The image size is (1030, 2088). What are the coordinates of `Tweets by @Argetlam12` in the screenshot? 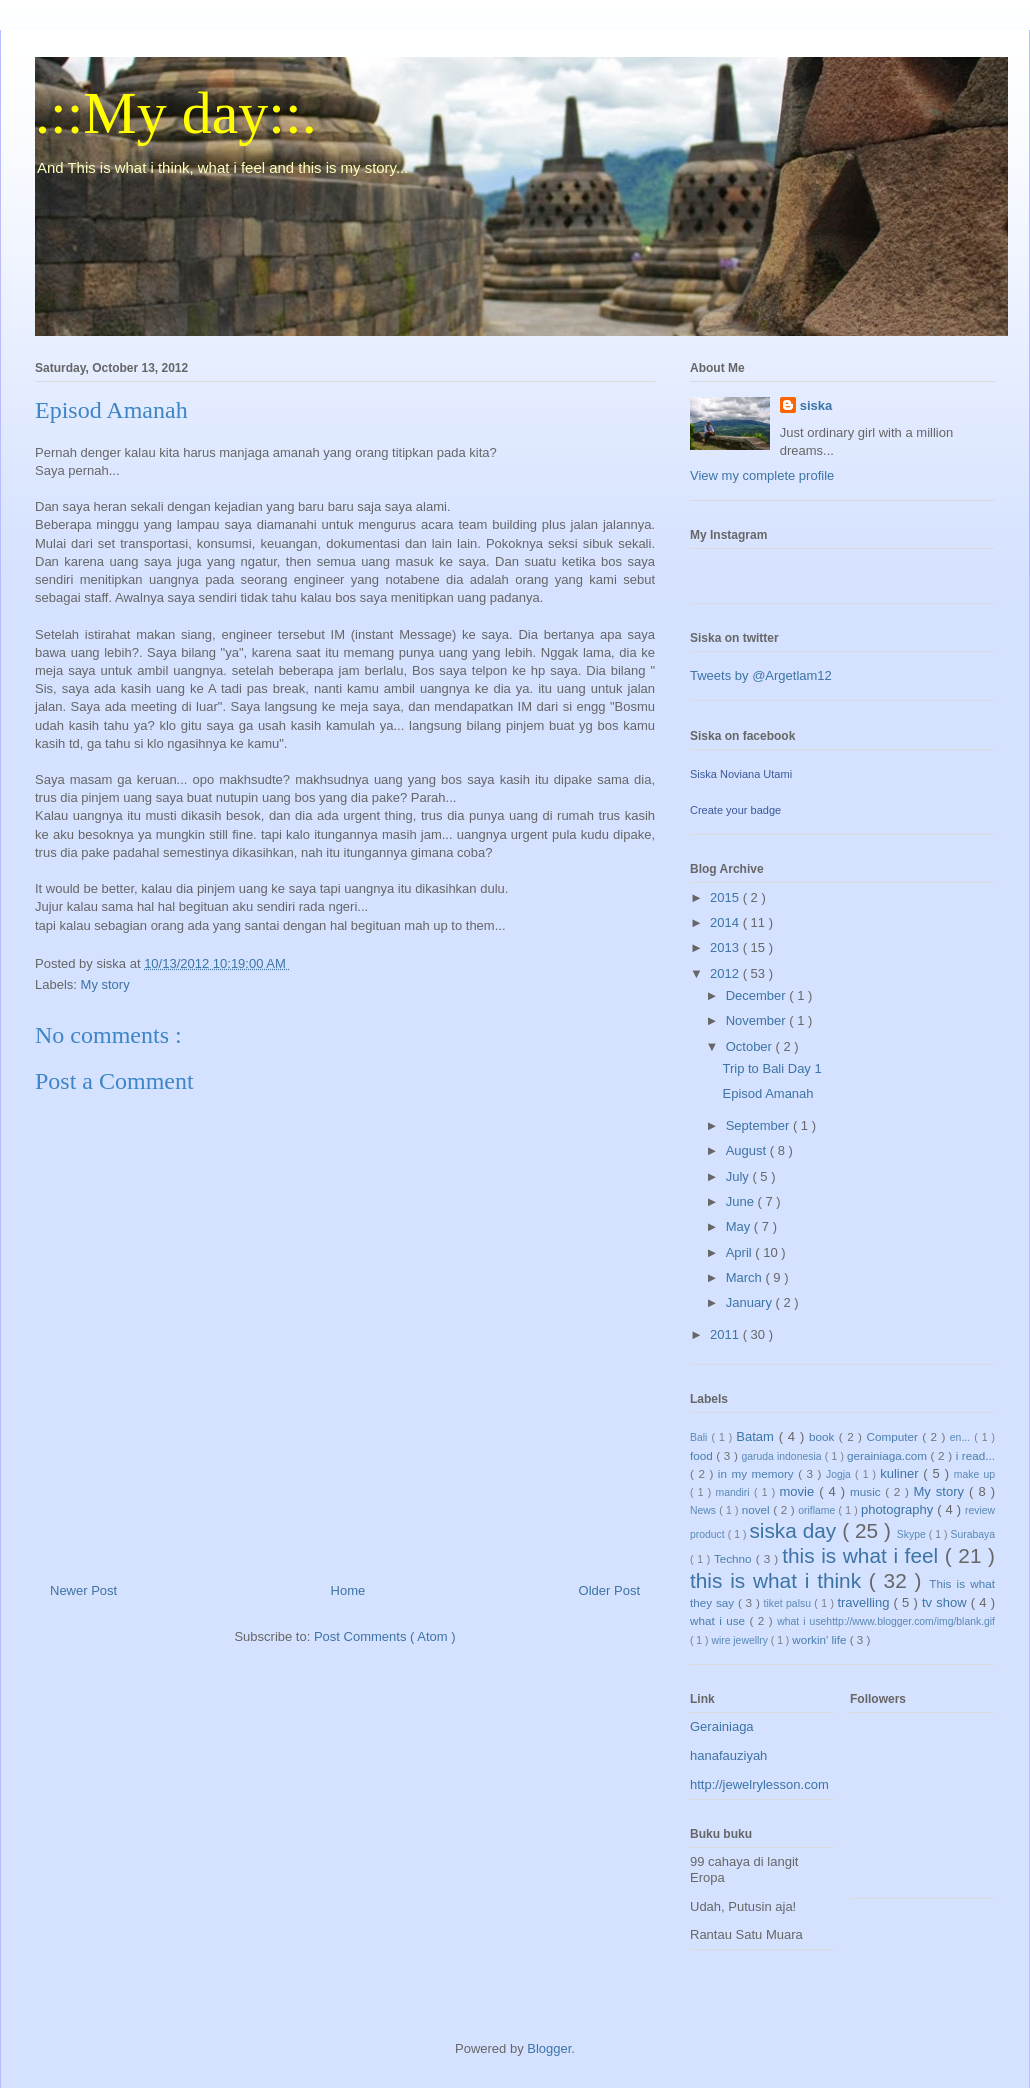 It's located at (761, 675).